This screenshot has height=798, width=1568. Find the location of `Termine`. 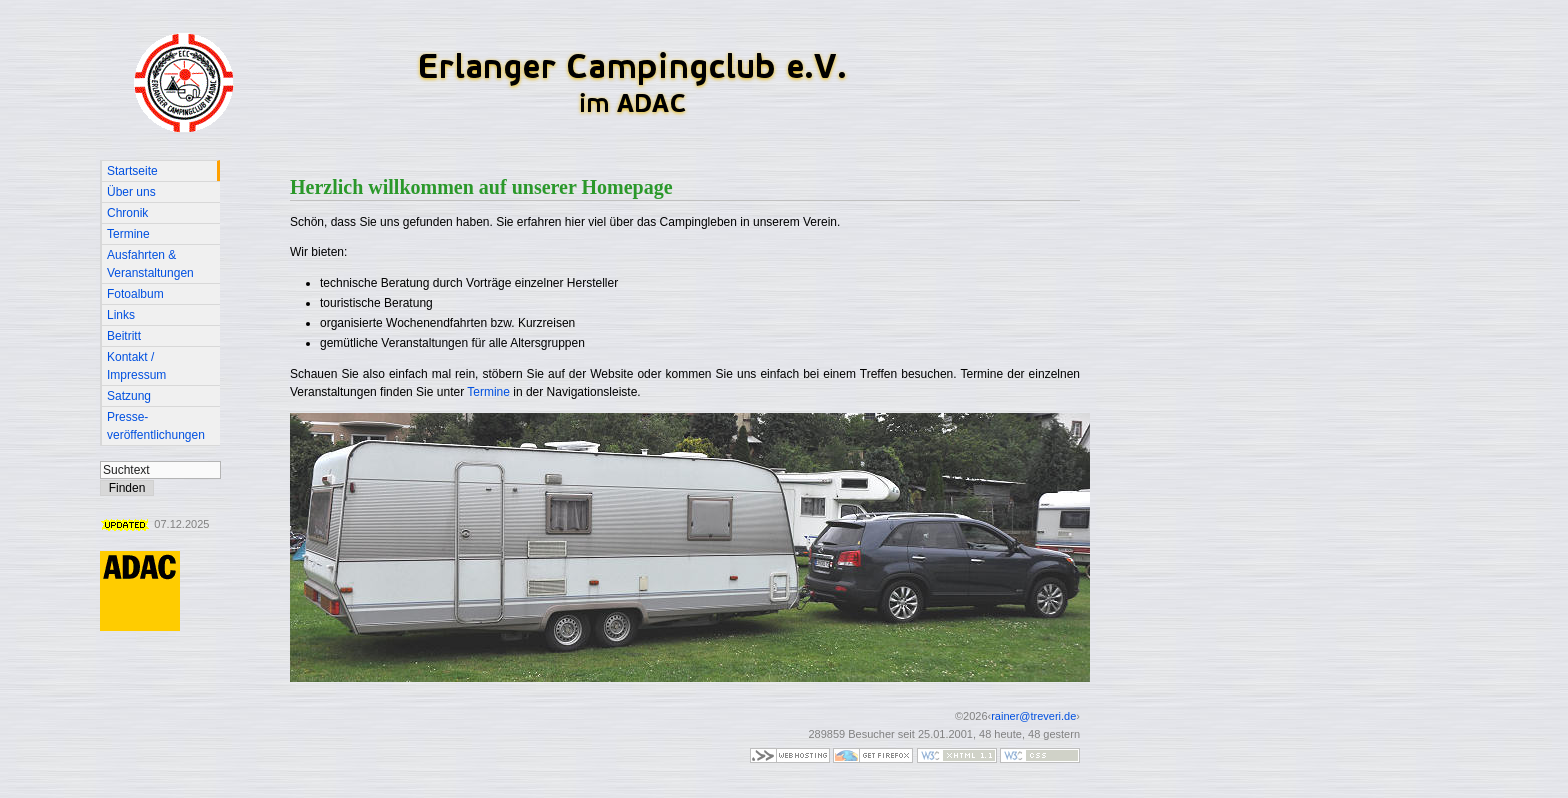

Termine is located at coordinates (488, 392).